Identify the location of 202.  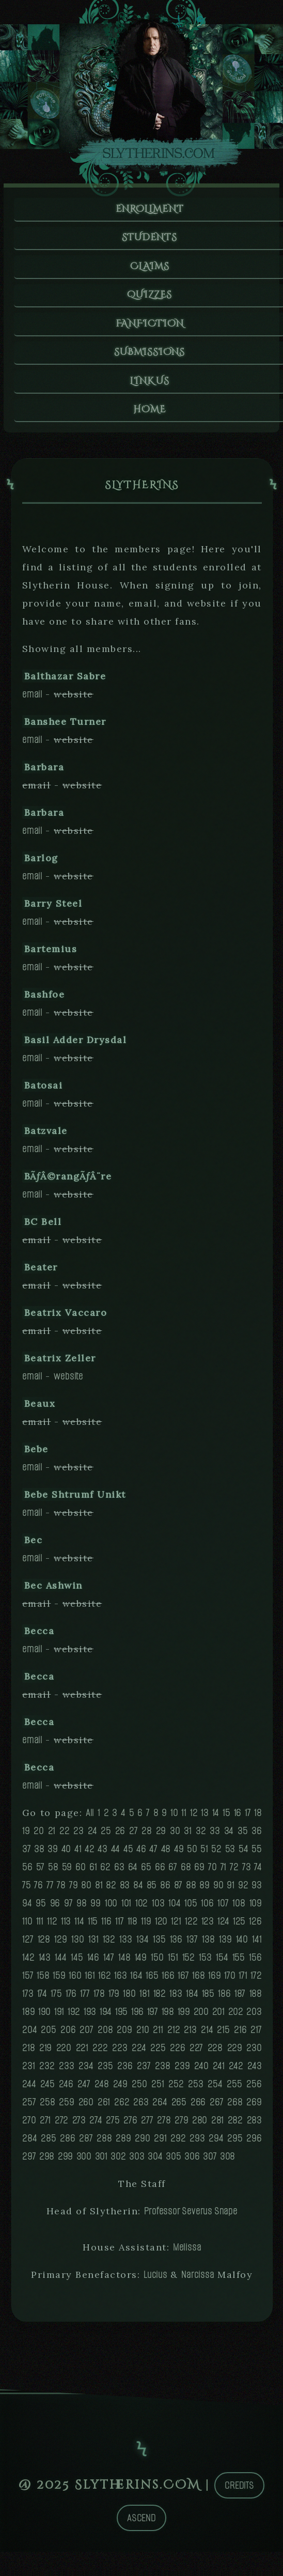
(235, 2018).